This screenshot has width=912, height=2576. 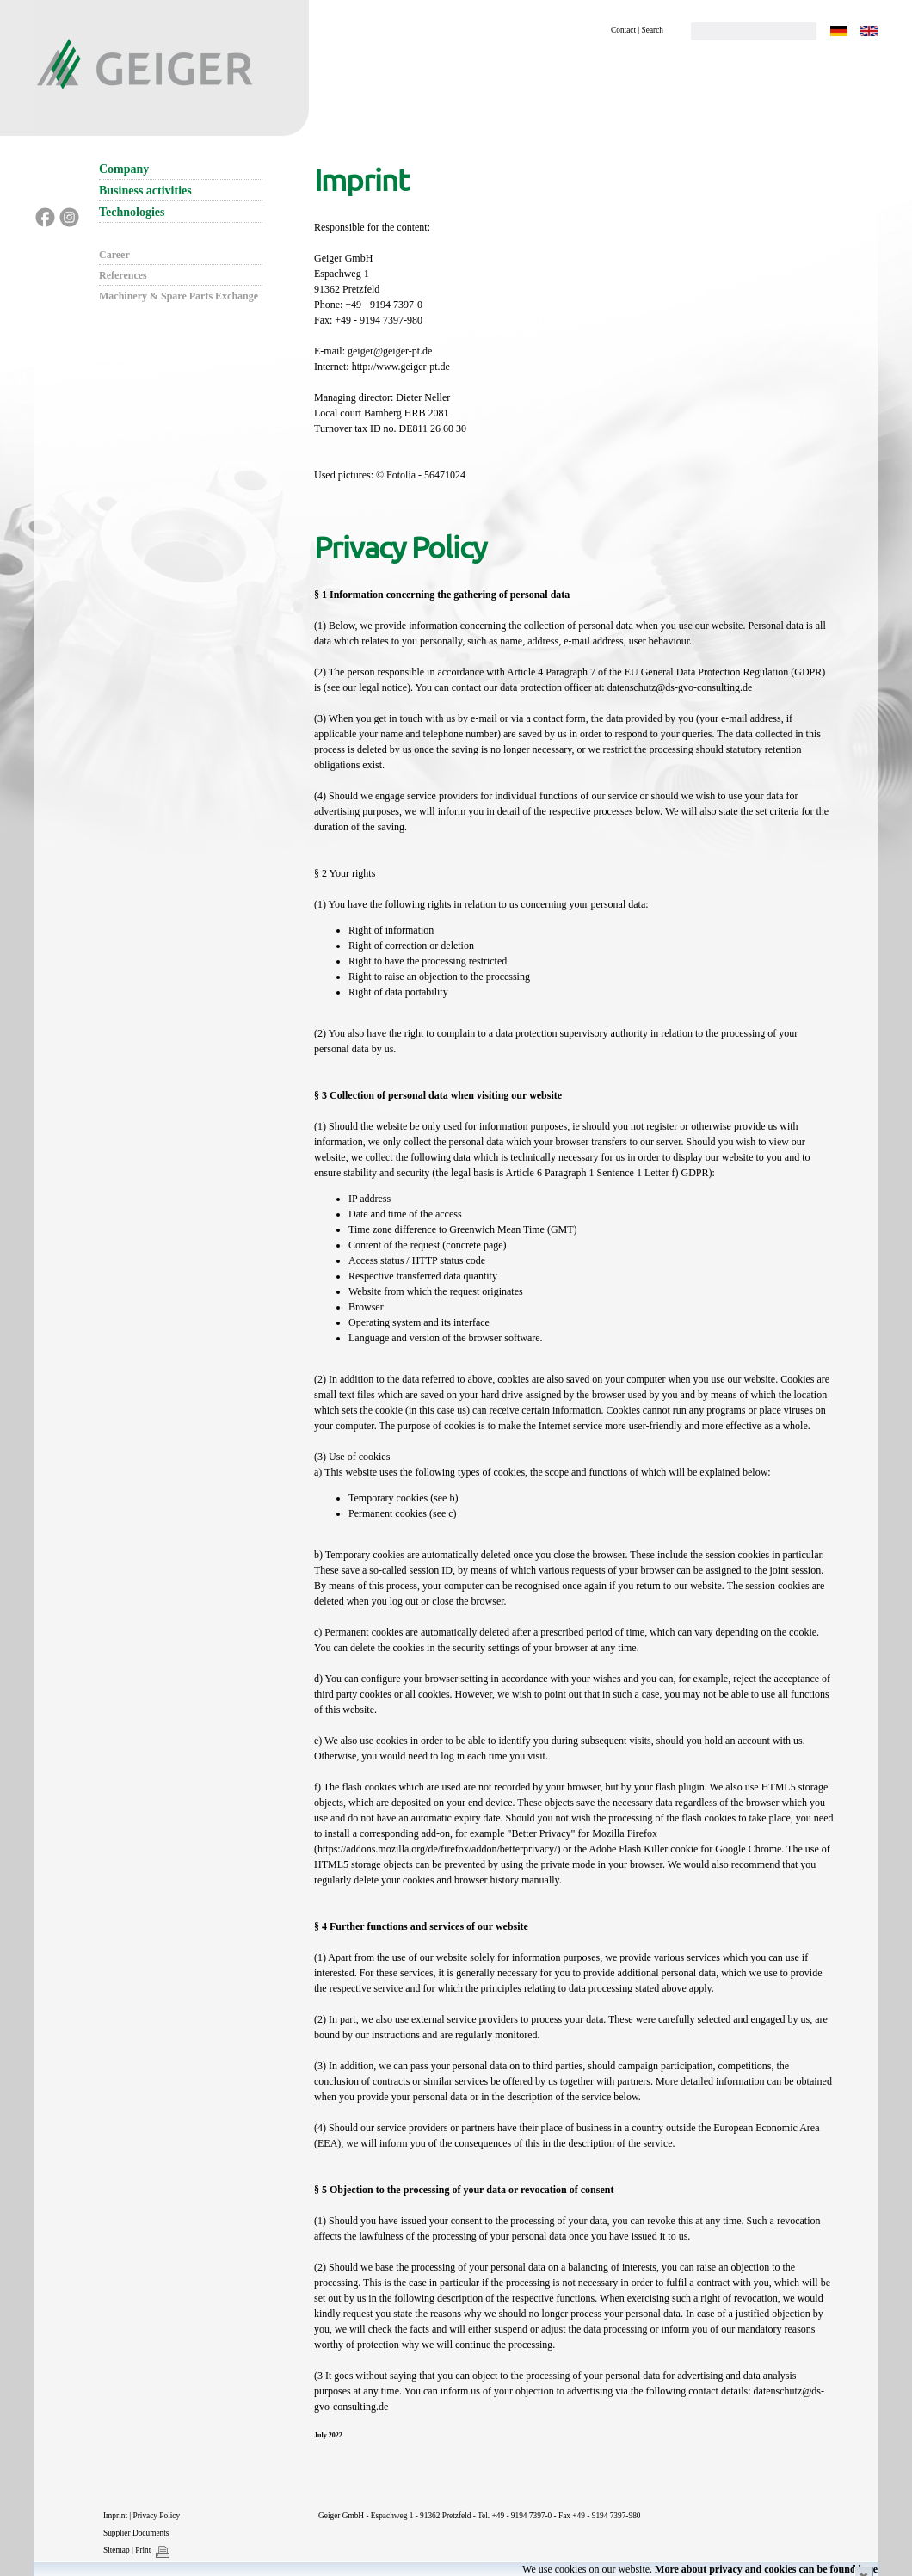 I want to click on Contact, so click(x=623, y=30).